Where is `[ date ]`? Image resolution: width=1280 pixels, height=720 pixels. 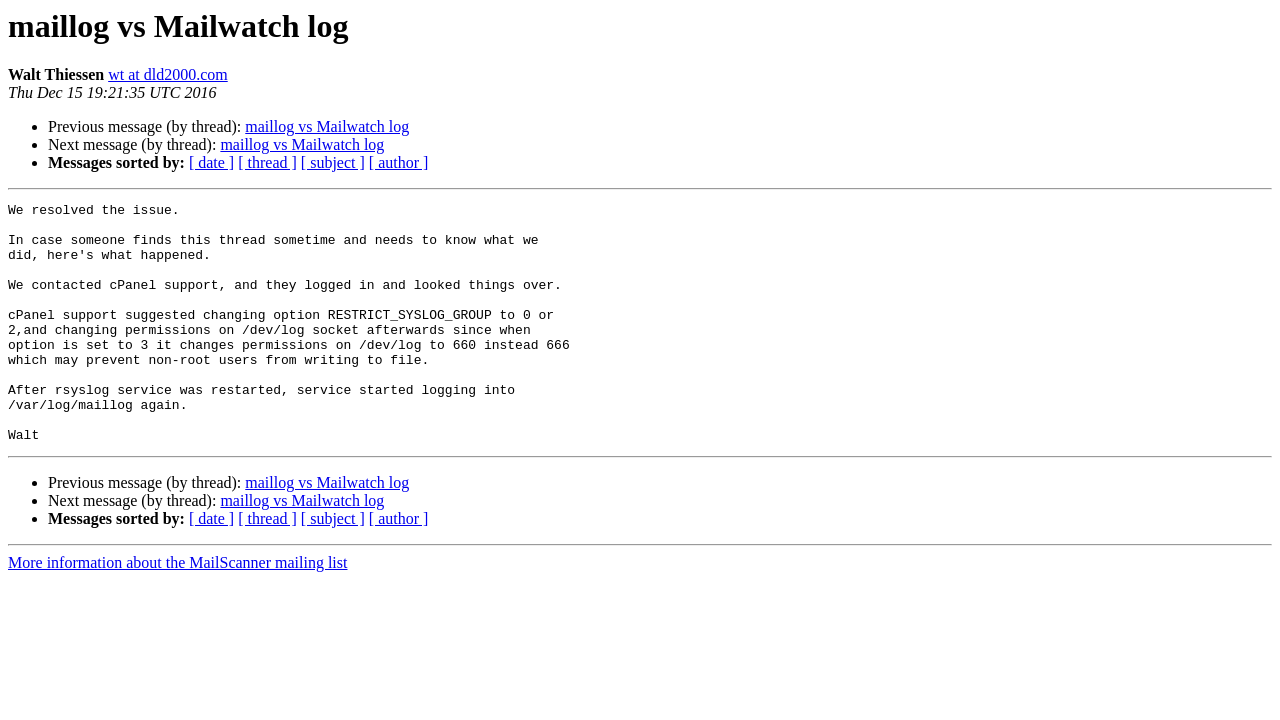 [ date ] is located at coordinates (211, 162).